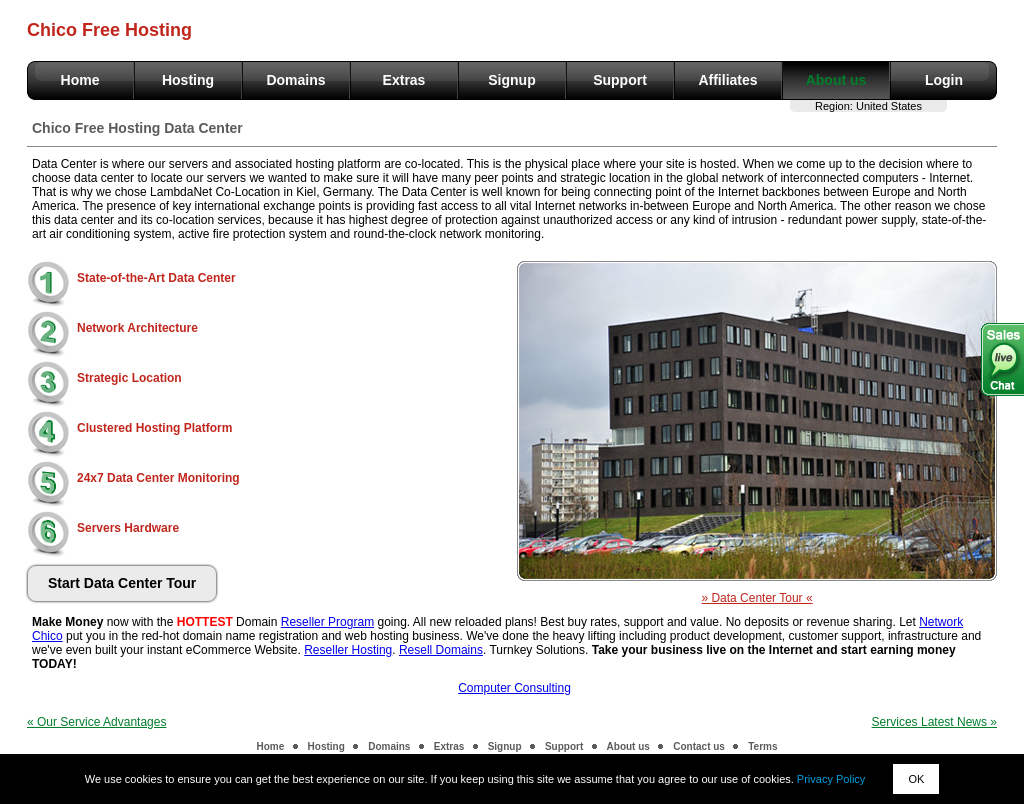  Describe the element at coordinates (156, 278) in the screenshot. I see `State-of-the-Art Data Center` at that location.